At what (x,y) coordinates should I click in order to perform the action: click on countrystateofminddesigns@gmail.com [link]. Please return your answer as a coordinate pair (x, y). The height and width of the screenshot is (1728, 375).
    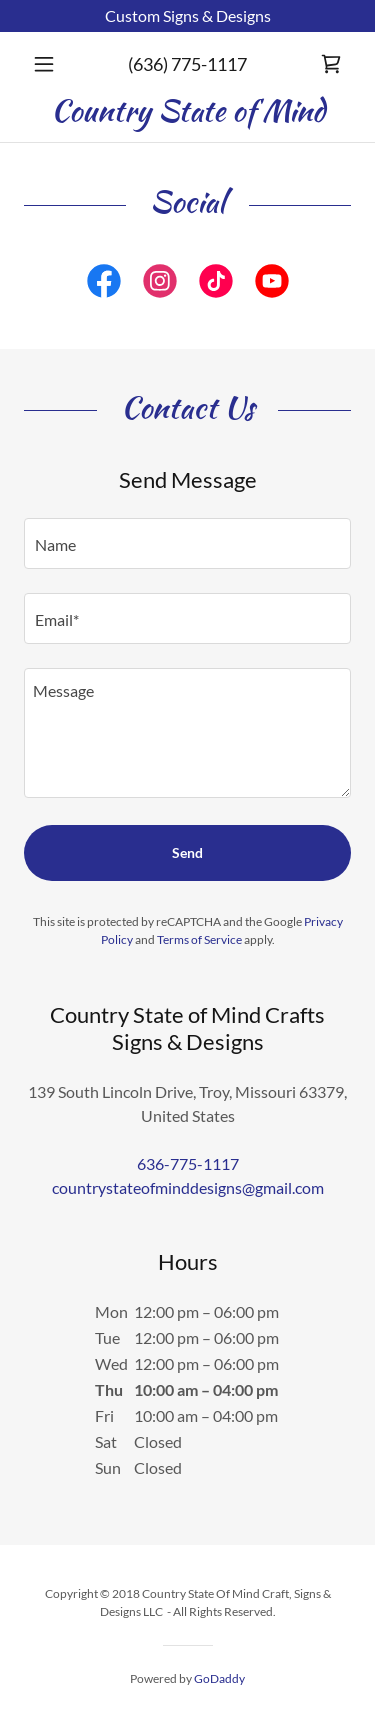
    Looking at the image, I should click on (188, 1187).